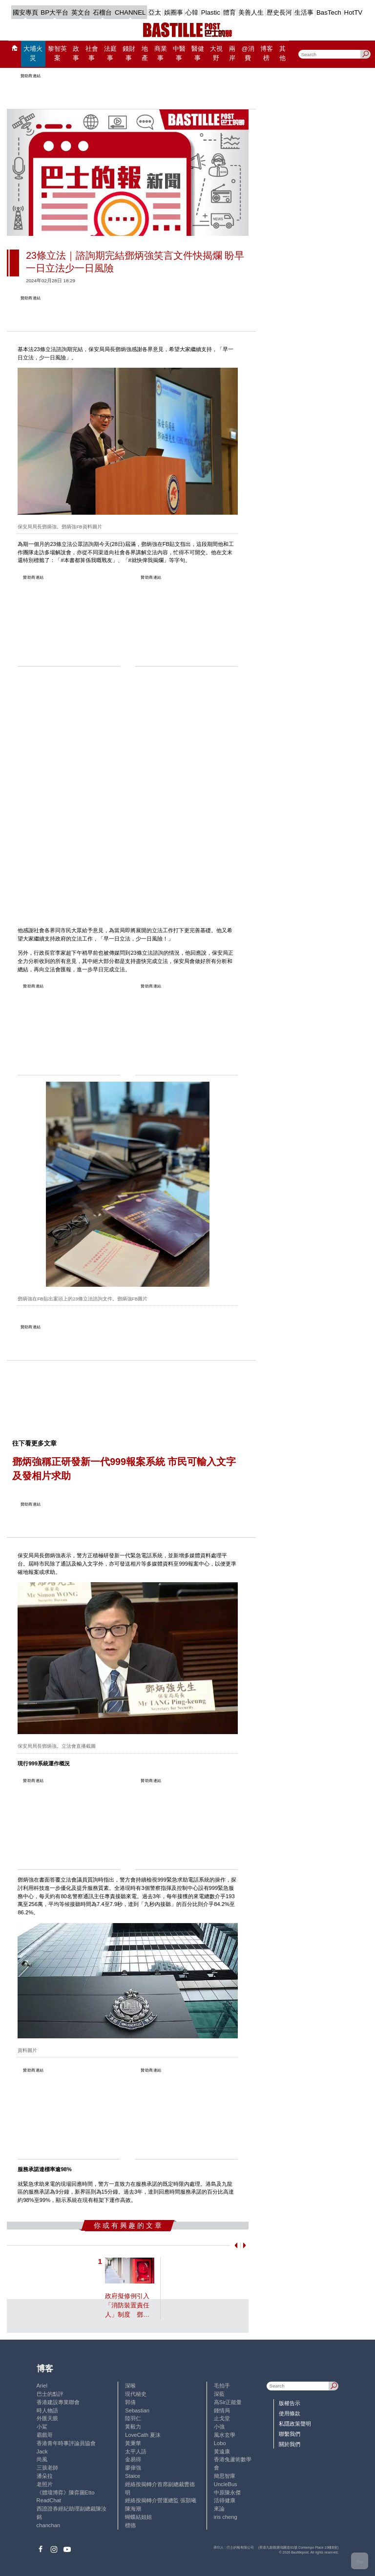  What do you see at coordinates (130, 2402) in the screenshot?
I see `郭倩` at bounding box center [130, 2402].